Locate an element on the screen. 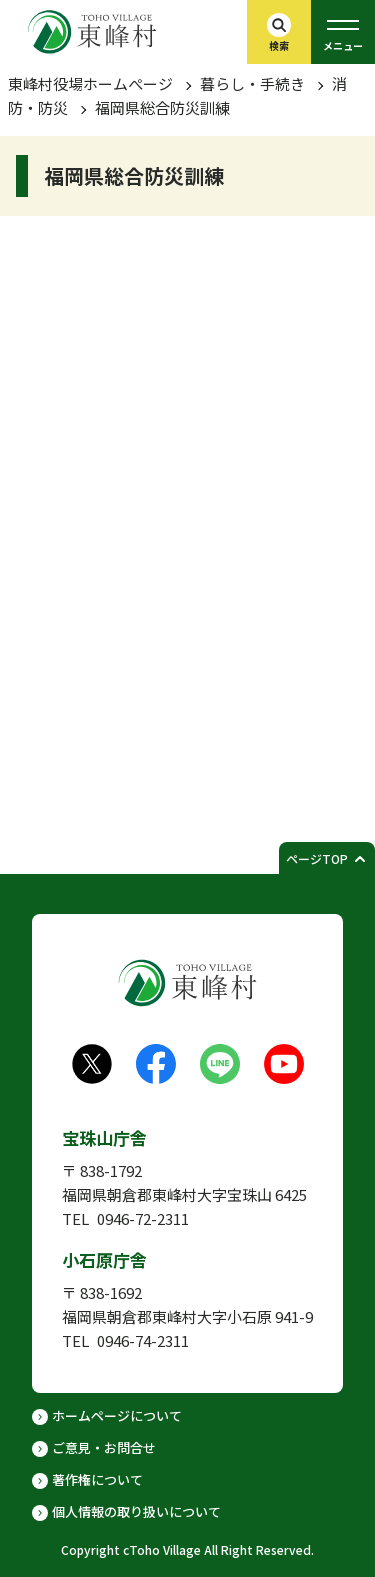 The width and height of the screenshot is (375, 1577). 0946-72-2311 is located at coordinates (143, 1218).